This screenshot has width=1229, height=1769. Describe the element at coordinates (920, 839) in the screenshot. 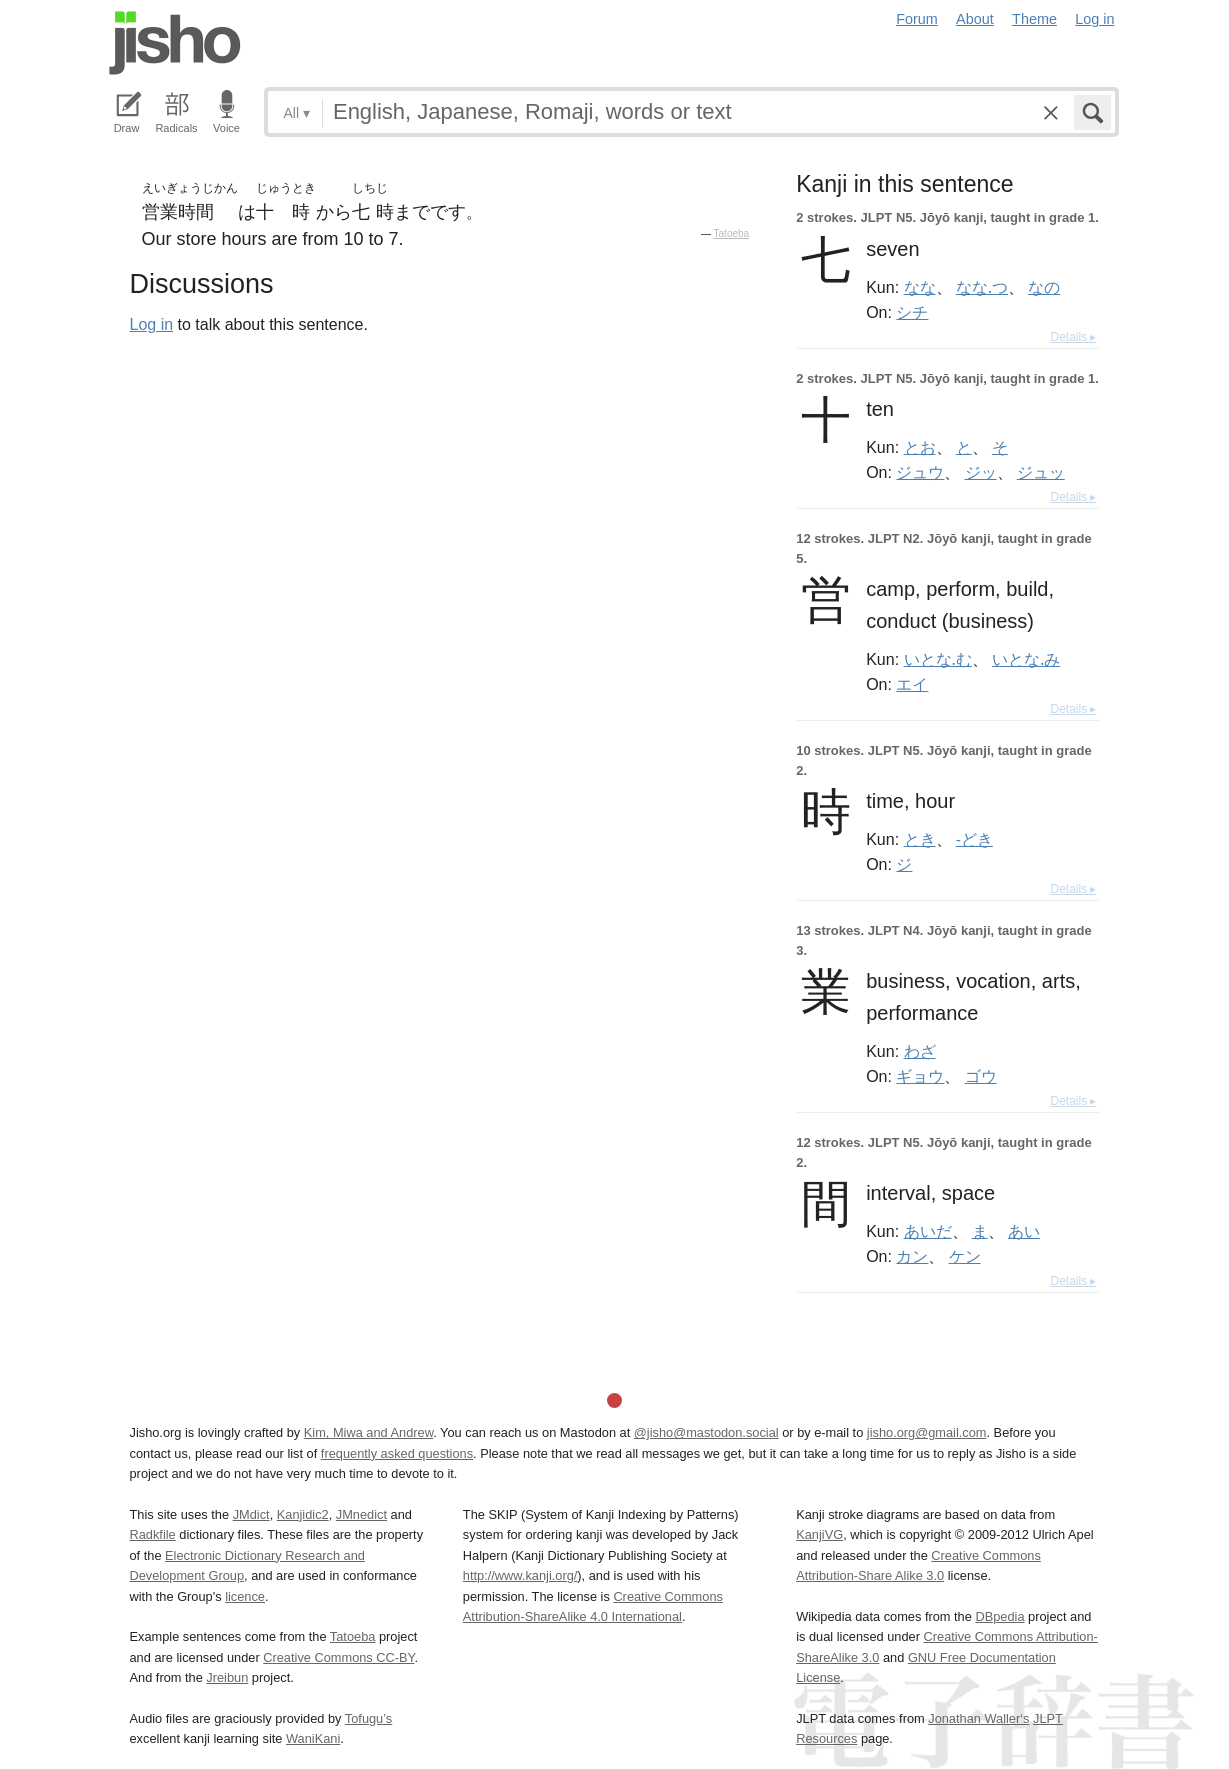

I see `とき` at that location.